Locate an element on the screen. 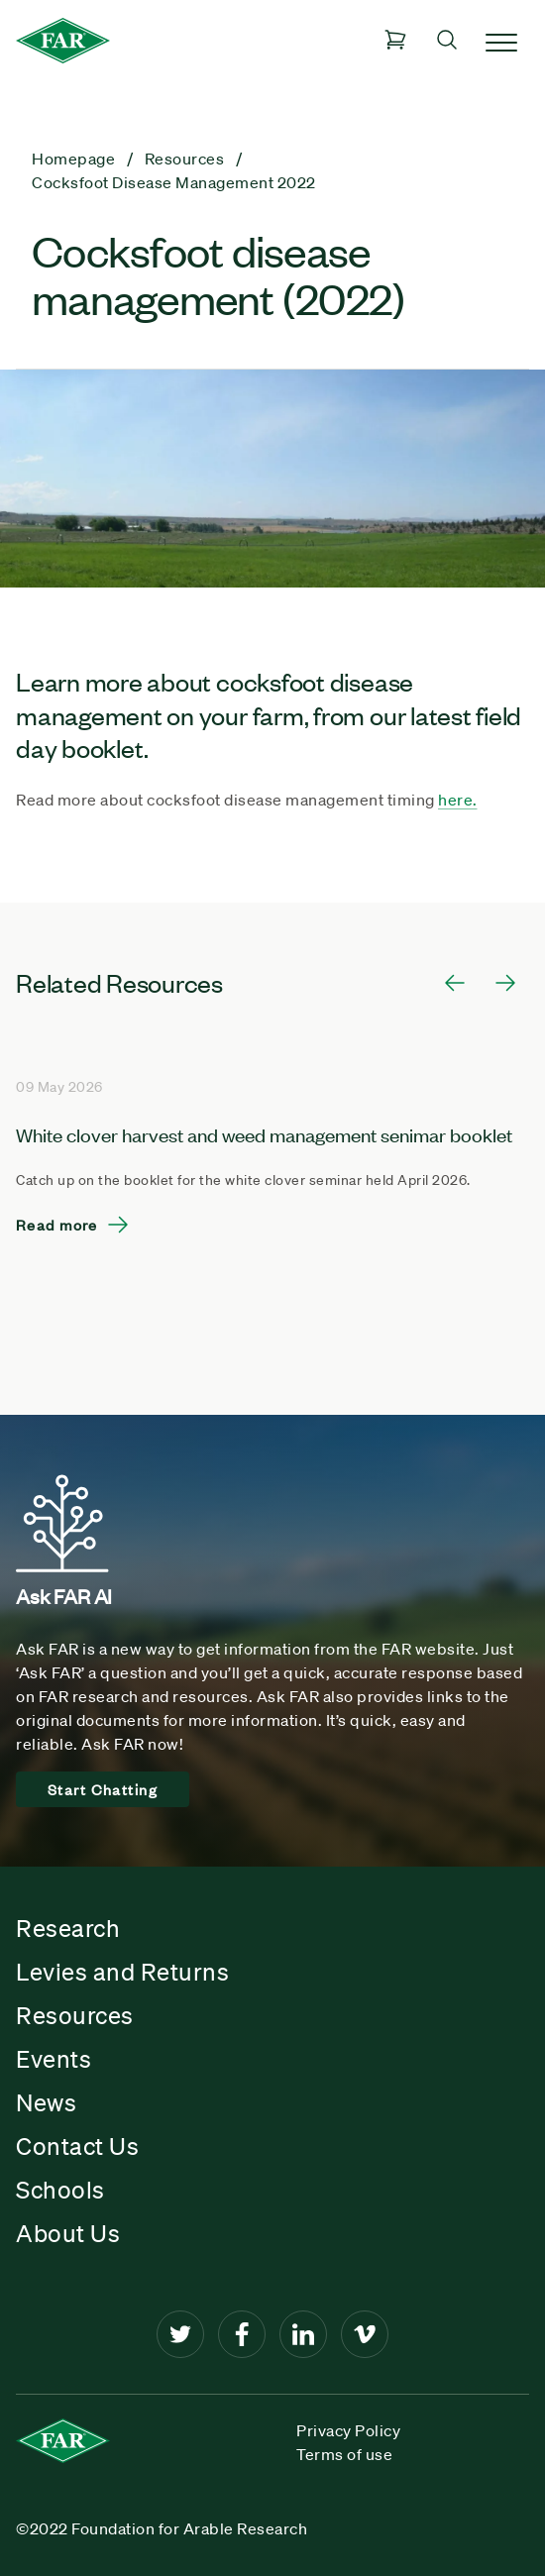 This screenshot has height=2576, width=545. About Us is located at coordinates (68, 2233).